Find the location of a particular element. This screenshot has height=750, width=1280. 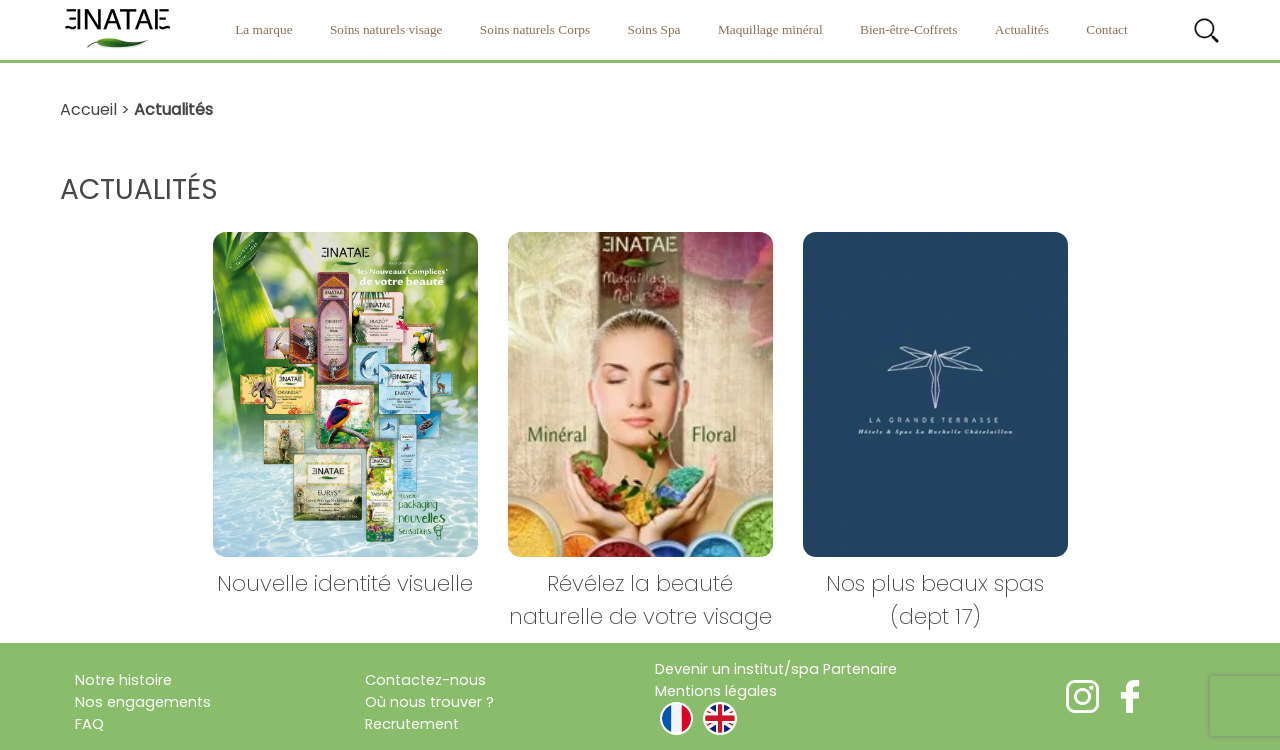

Contact is located at coordinates (1106, 29).